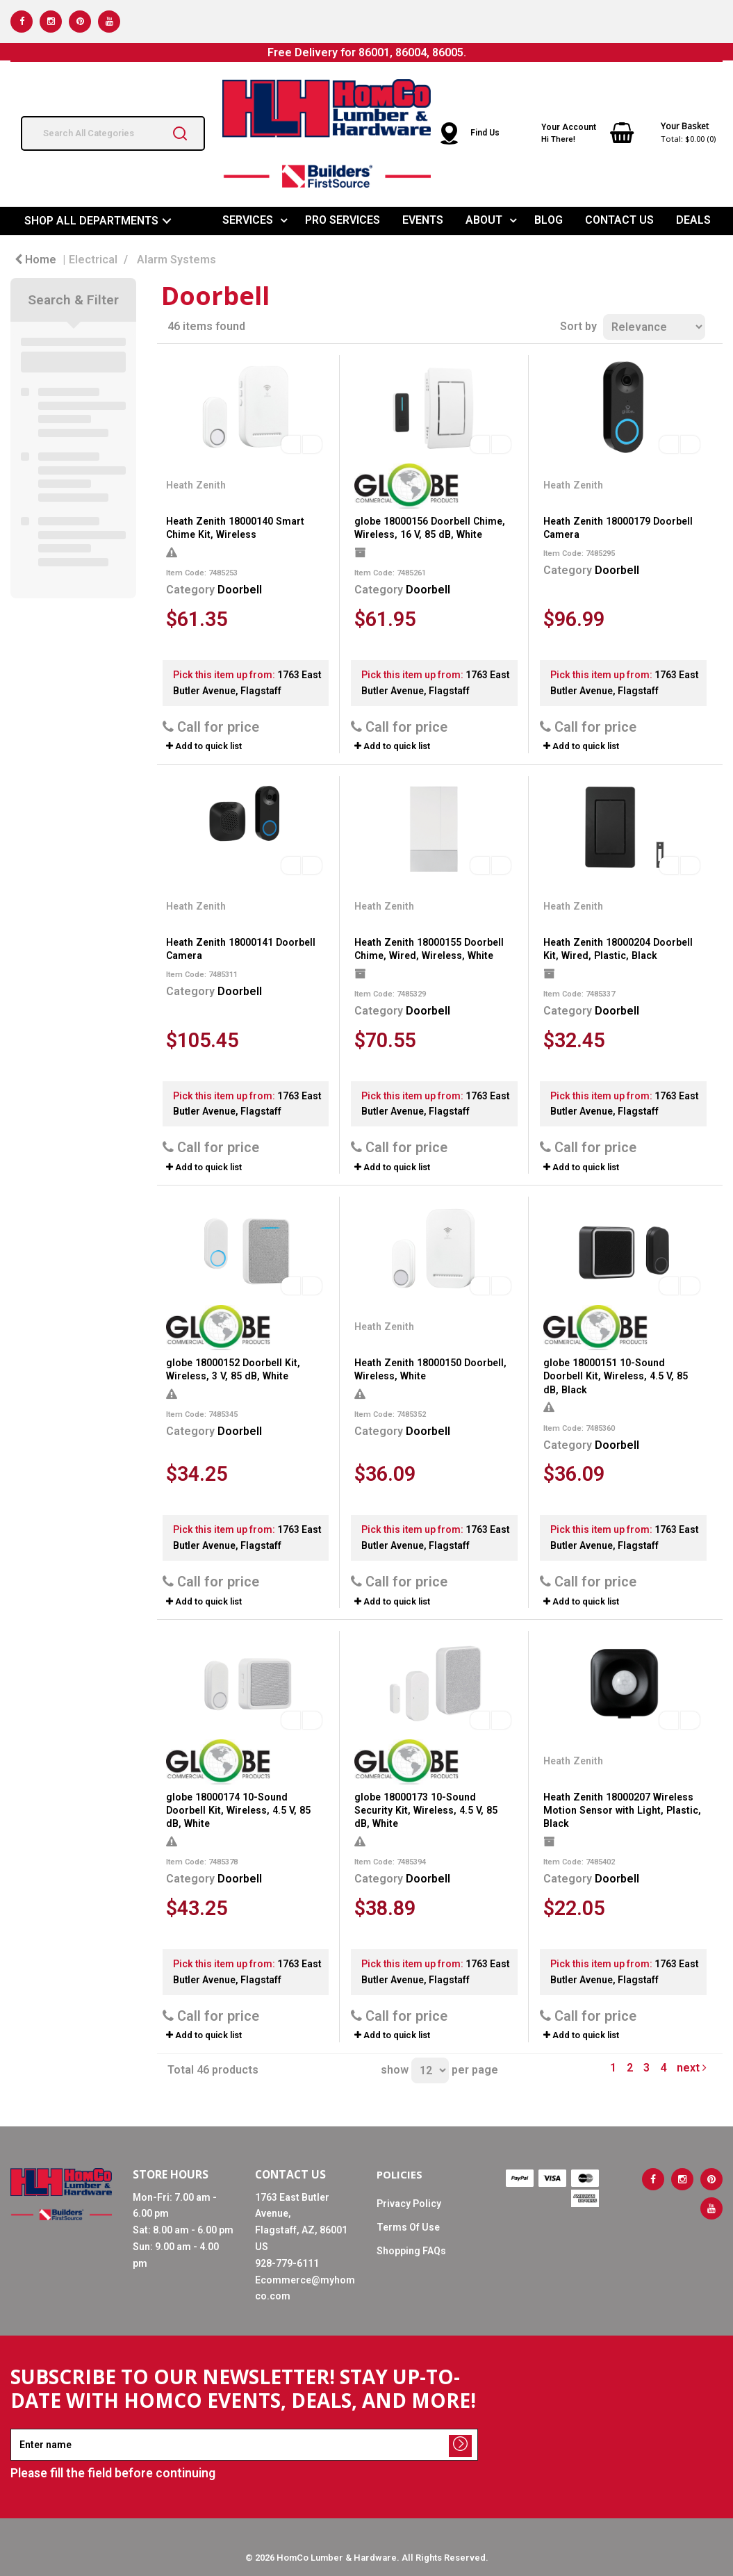 Image resolution: width=733 pixels, height=2576 pixels. Describe the element at coordinates (615, 1376) in the screenshot. I see `globe 18000151 10-Sound Doorbell Kit, Wireless, 4.5 V, 85 dB, Black` at that location.